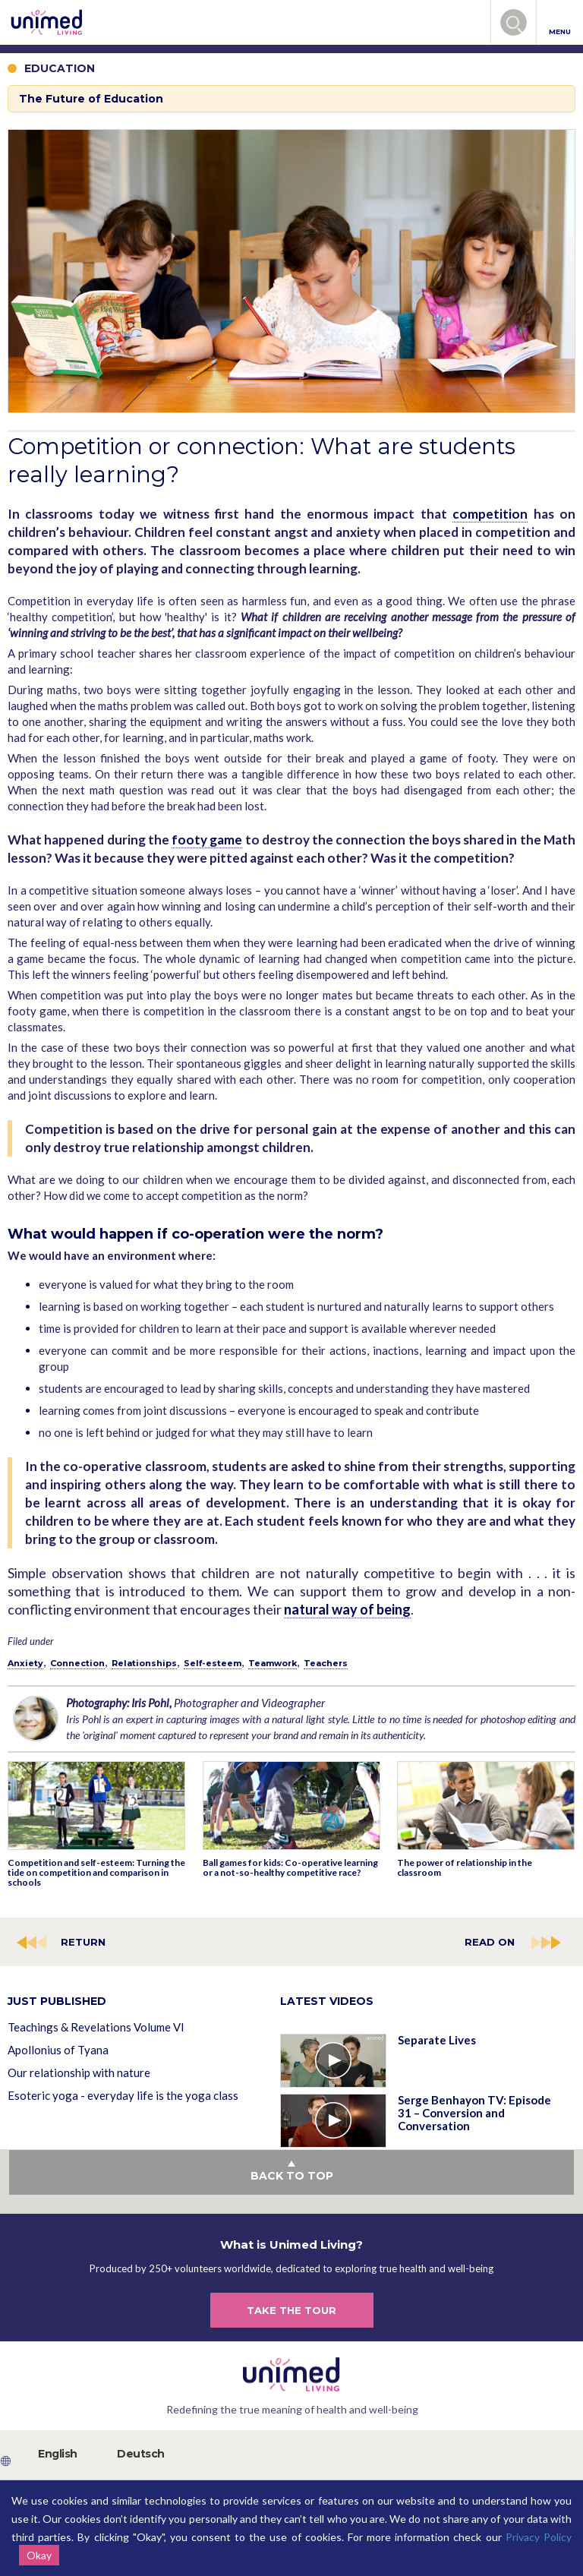 This screenshot has height=2576, width=583. Describe the element at coordinates (77, 1663) in the screenshot. I see `Connection` at that location.